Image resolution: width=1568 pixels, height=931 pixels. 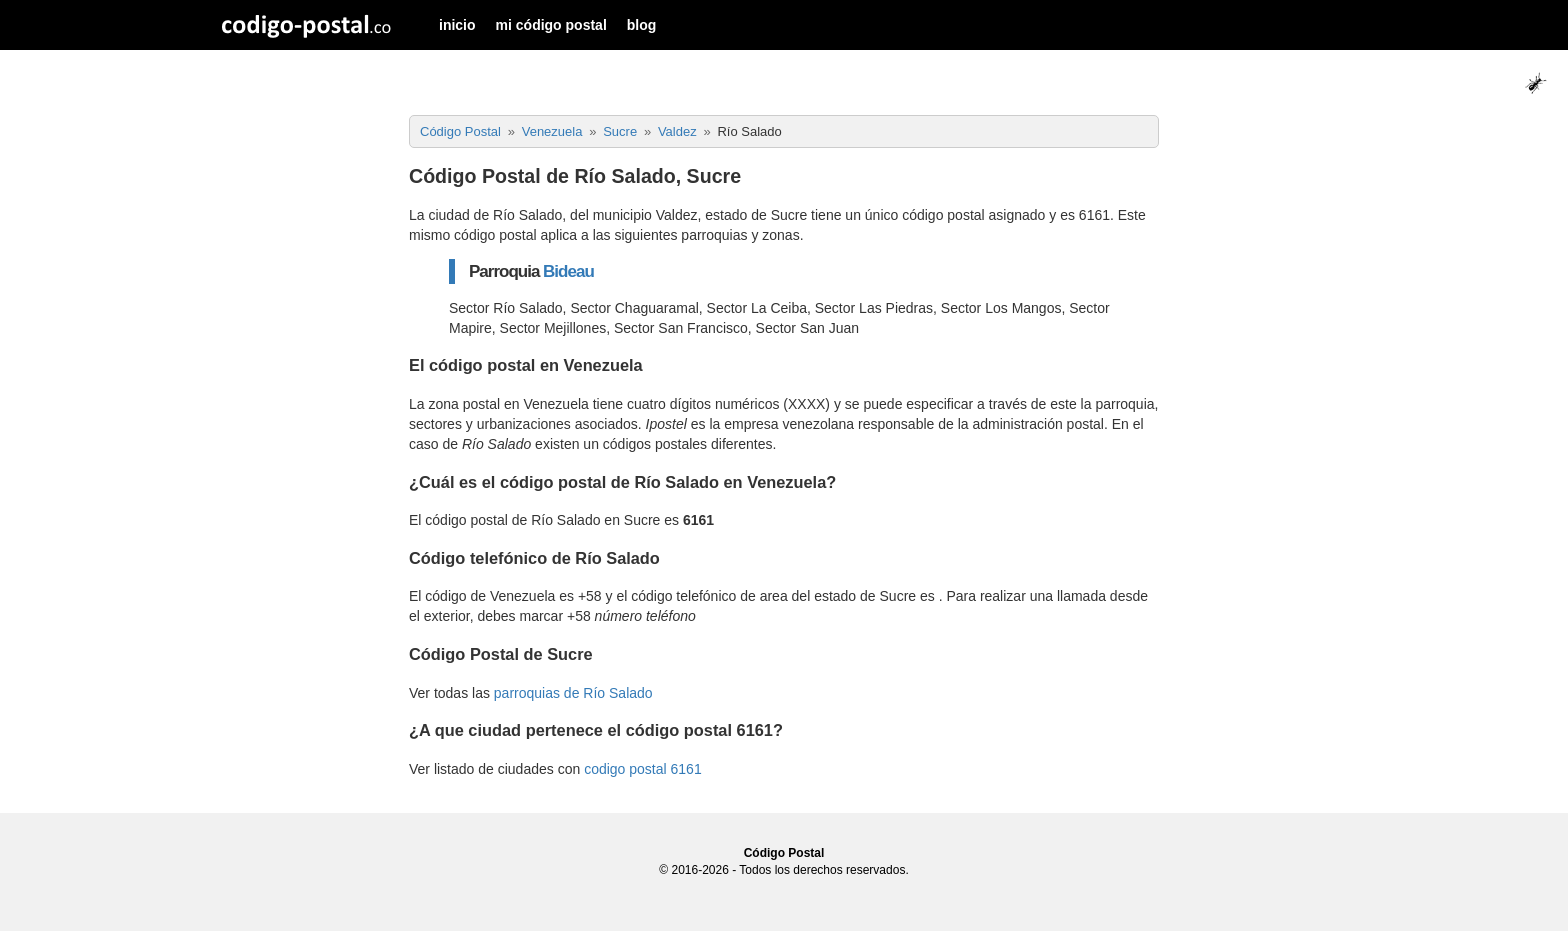 I want to click on Código Postal, so click(x=784, y=853).